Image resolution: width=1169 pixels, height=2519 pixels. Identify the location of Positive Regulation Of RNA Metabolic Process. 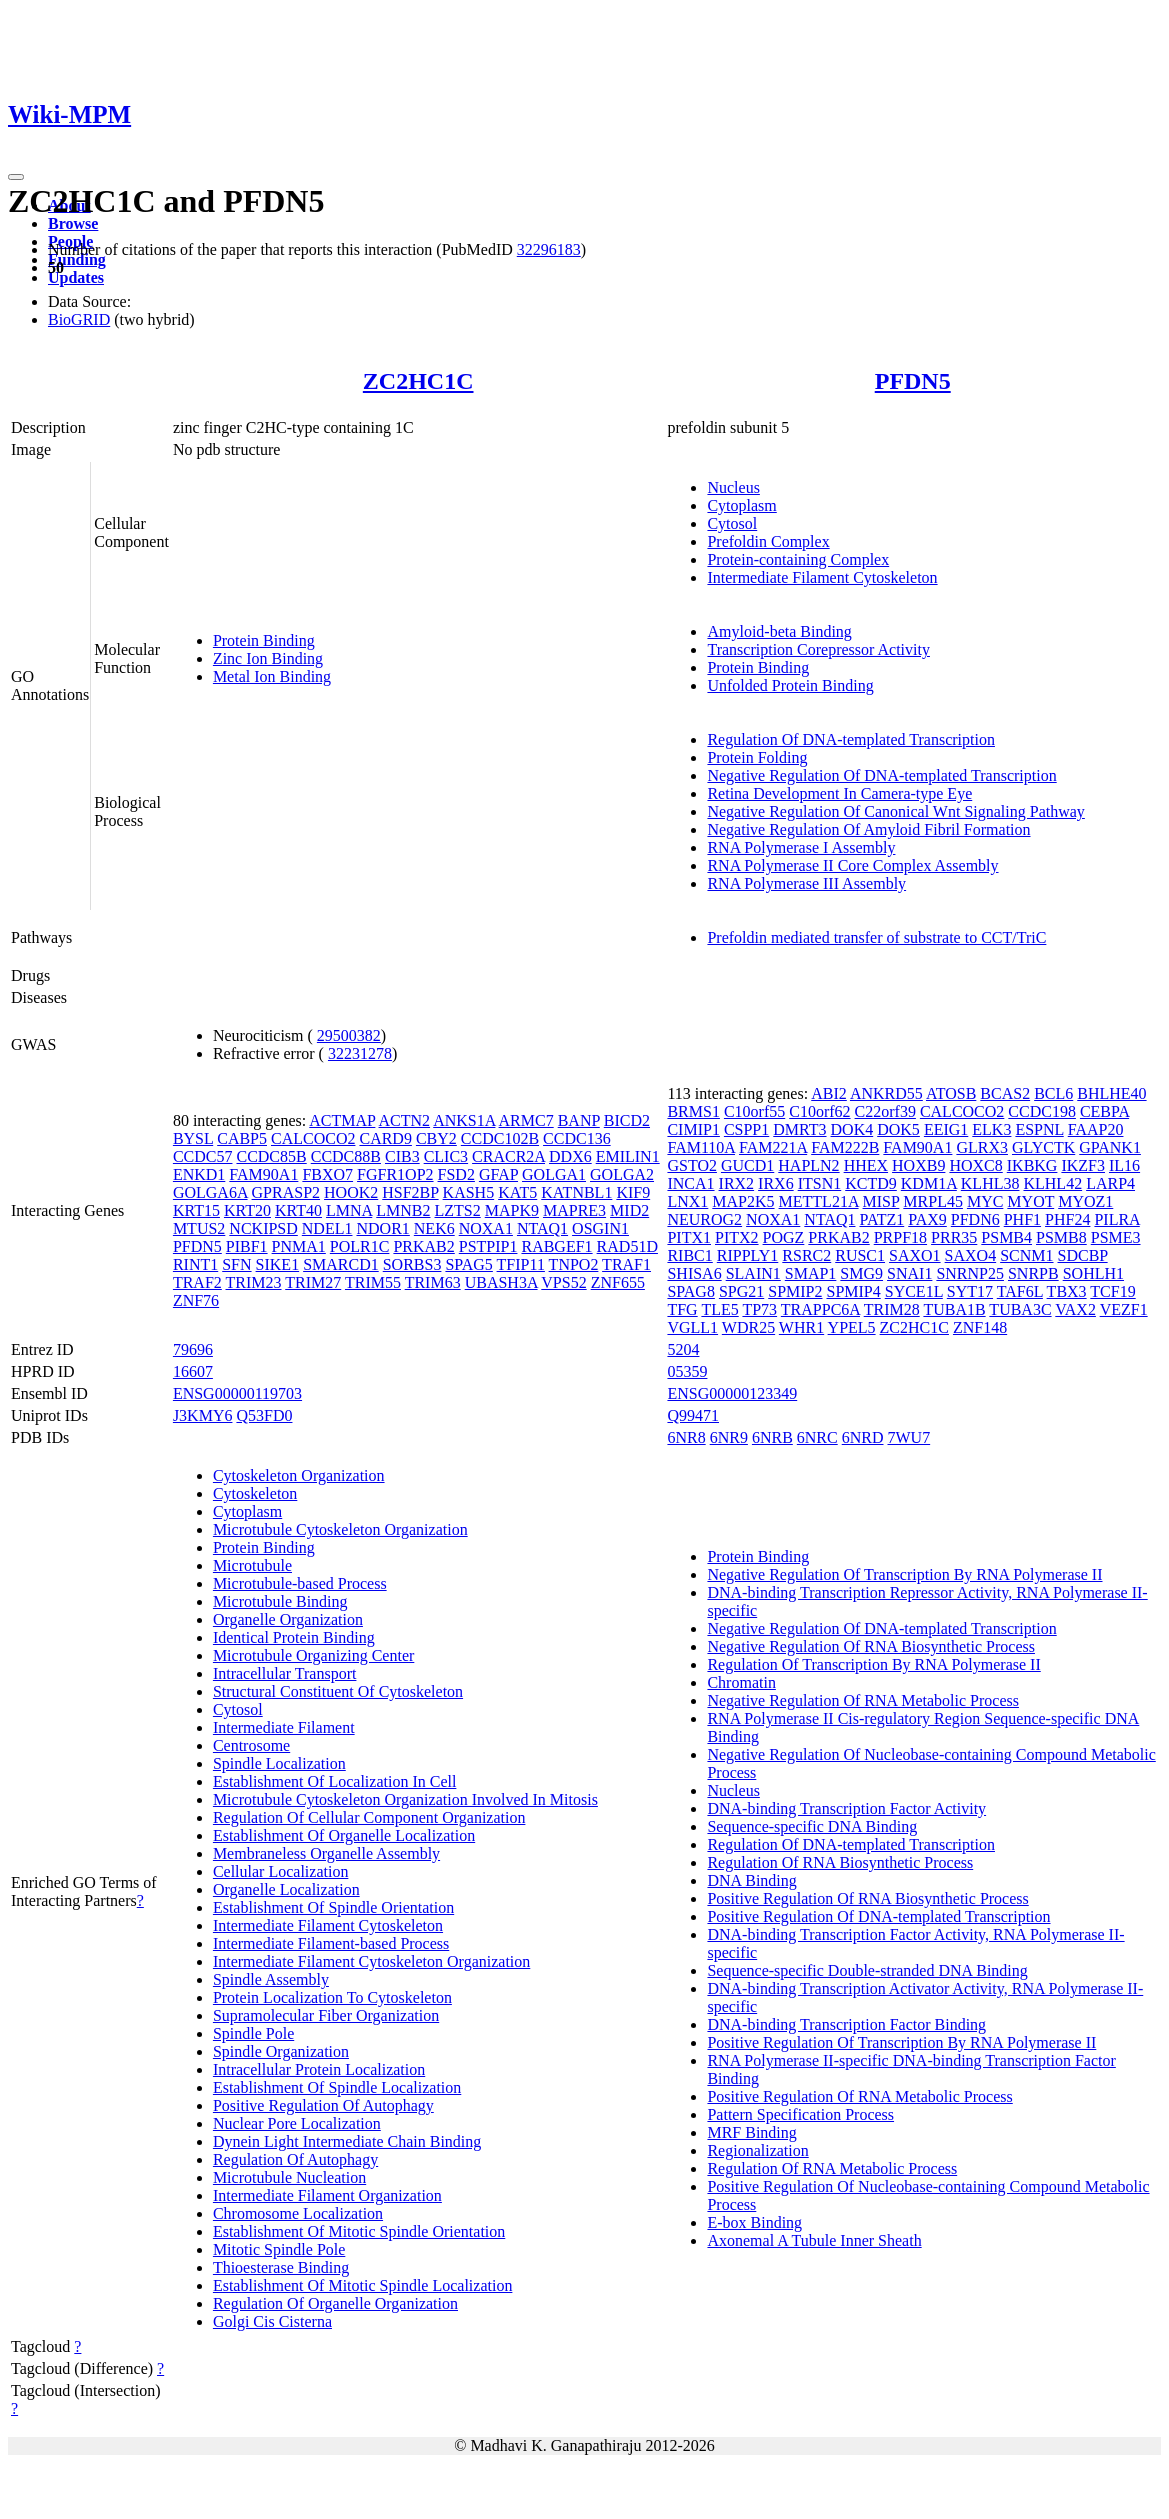
(859, 2096).